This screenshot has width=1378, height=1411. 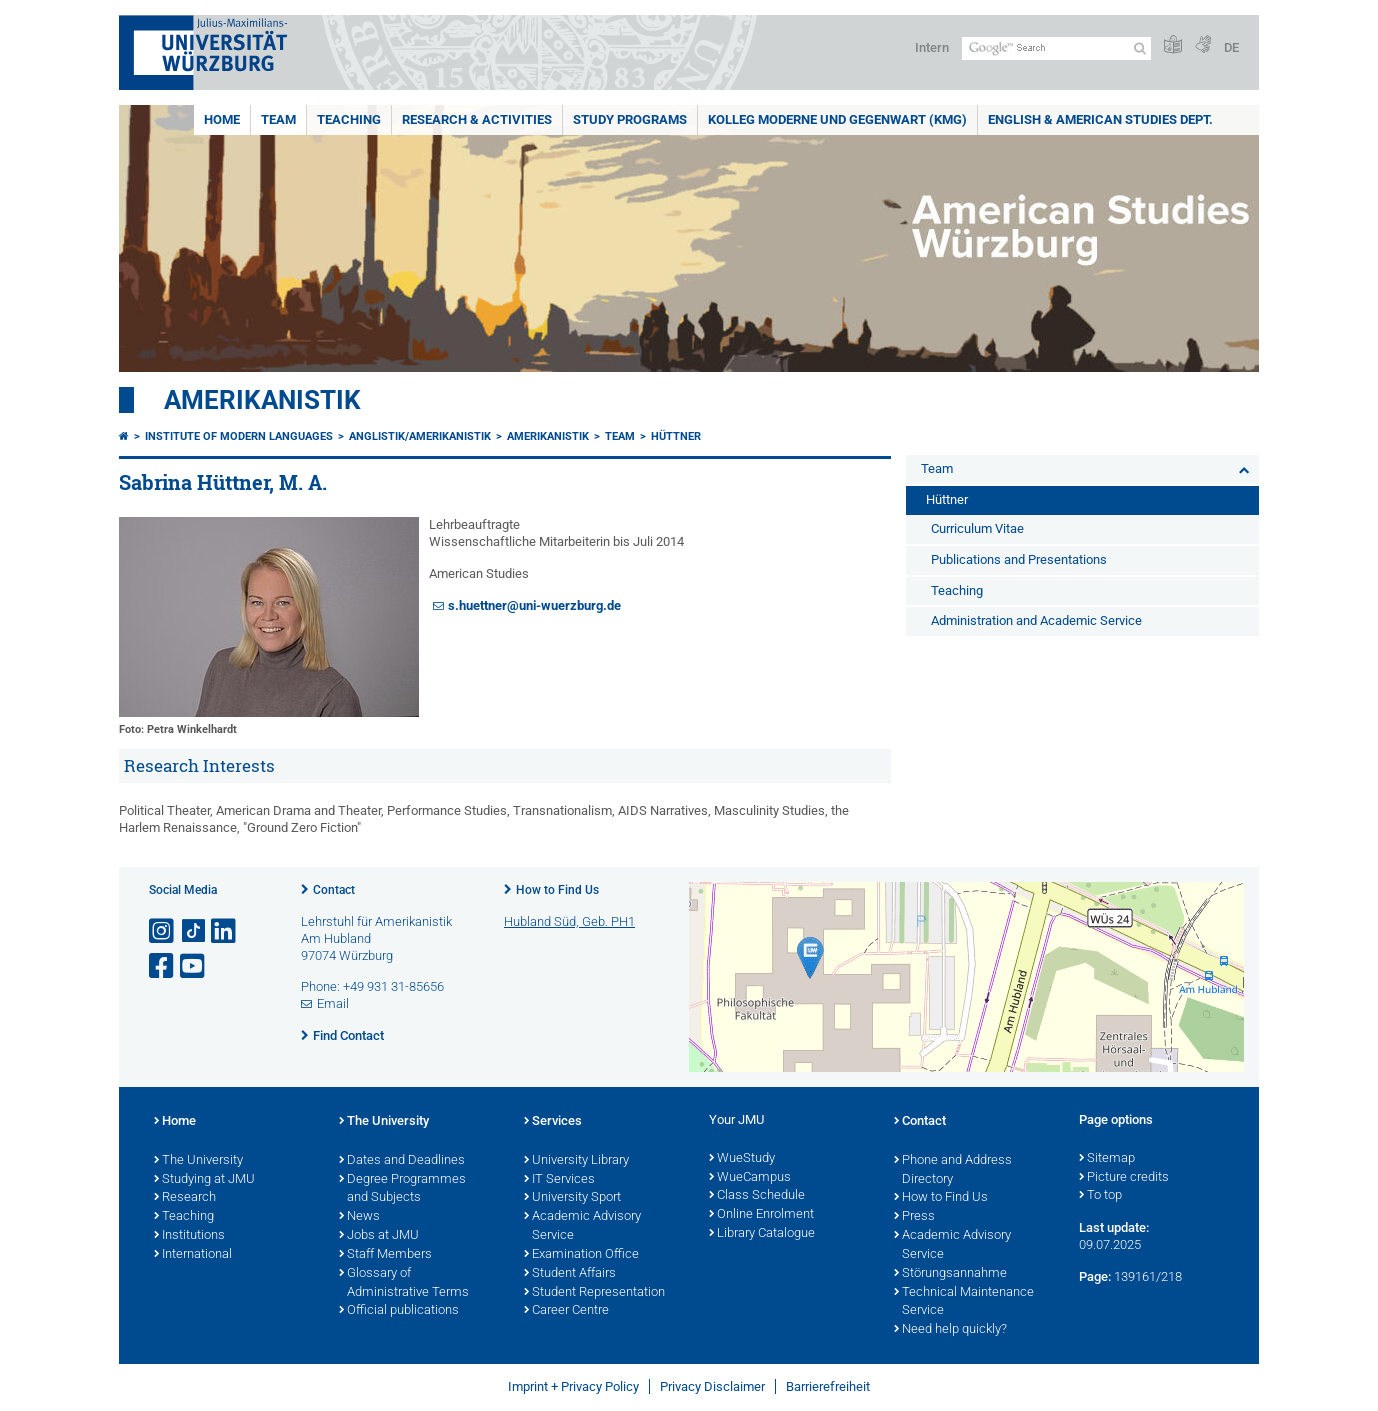 What do you see at coordinates (557, 890) in the screenshot?
I see `How to Find Us` at bounding box center [557, 890].